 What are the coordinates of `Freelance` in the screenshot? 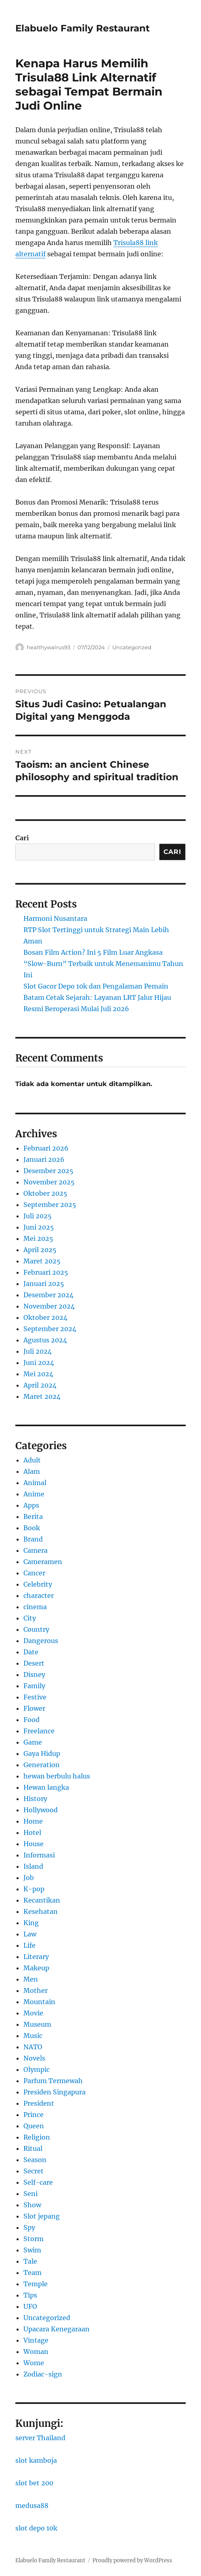 It's located at (38, 1731).